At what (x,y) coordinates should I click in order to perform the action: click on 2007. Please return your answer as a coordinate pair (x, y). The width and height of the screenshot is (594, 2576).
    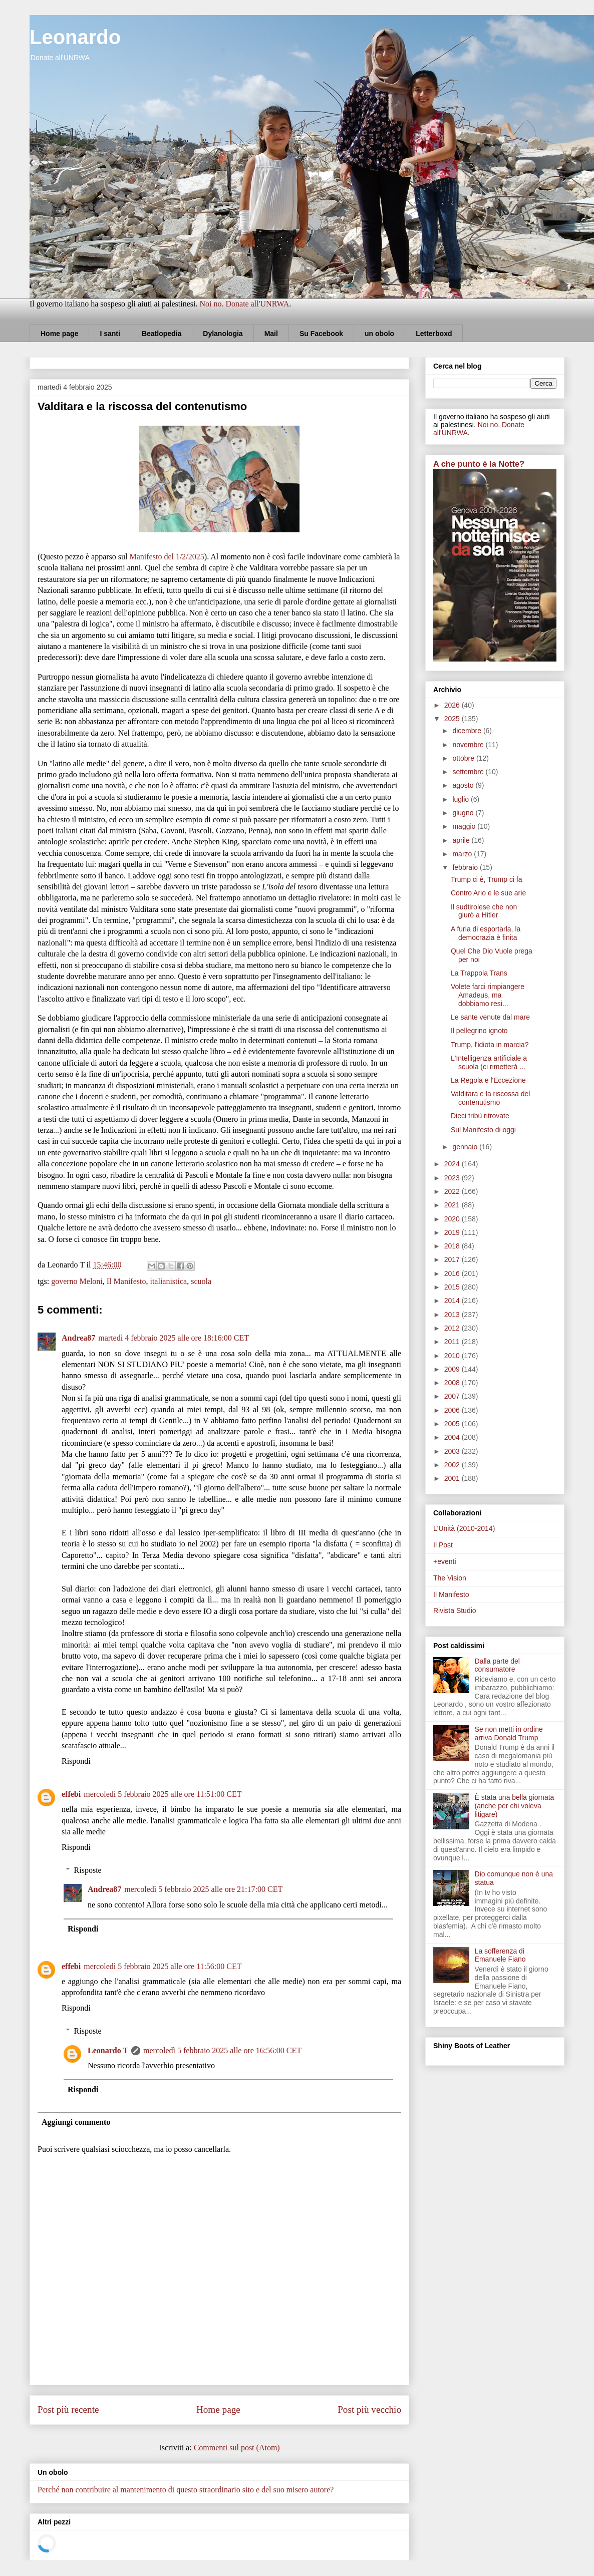
    Looking at the image, I should click on (453, 1396).